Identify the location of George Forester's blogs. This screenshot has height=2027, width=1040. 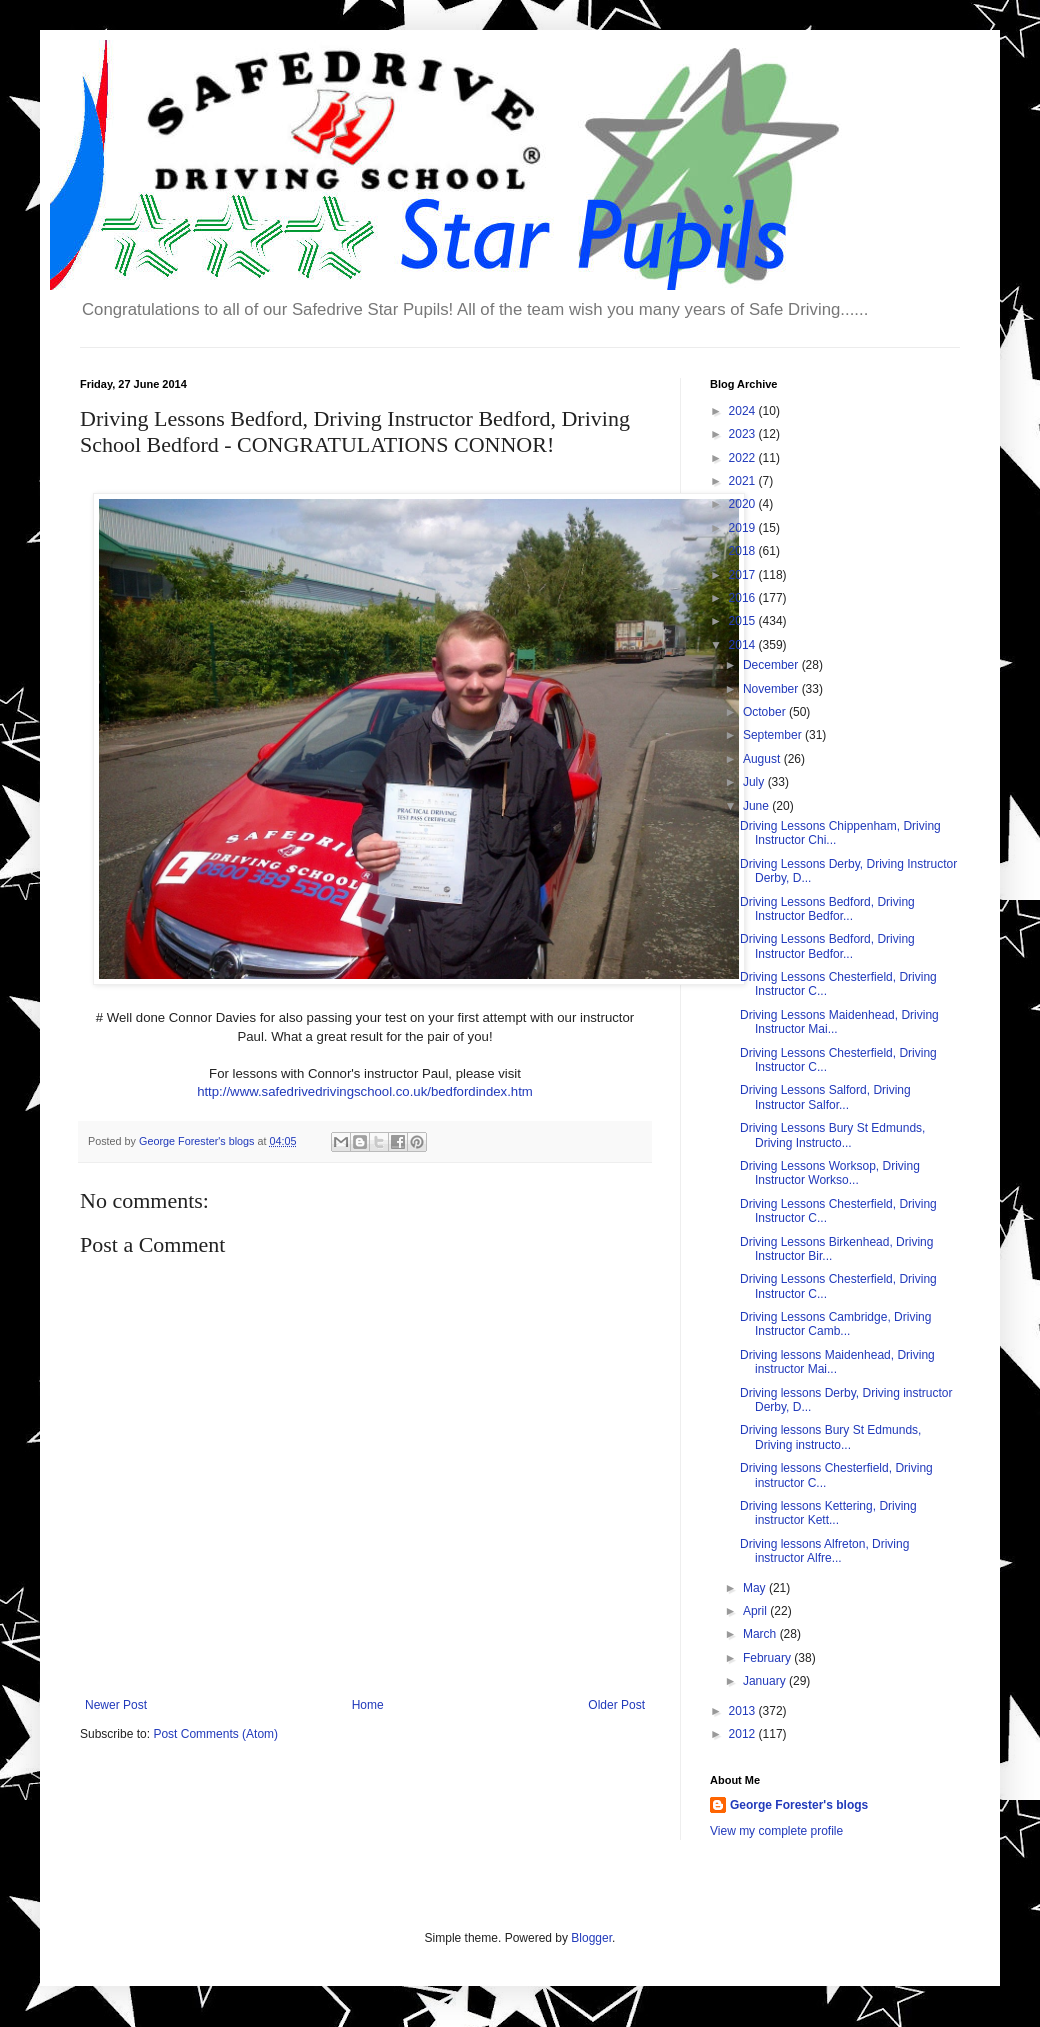
(799, 1805).